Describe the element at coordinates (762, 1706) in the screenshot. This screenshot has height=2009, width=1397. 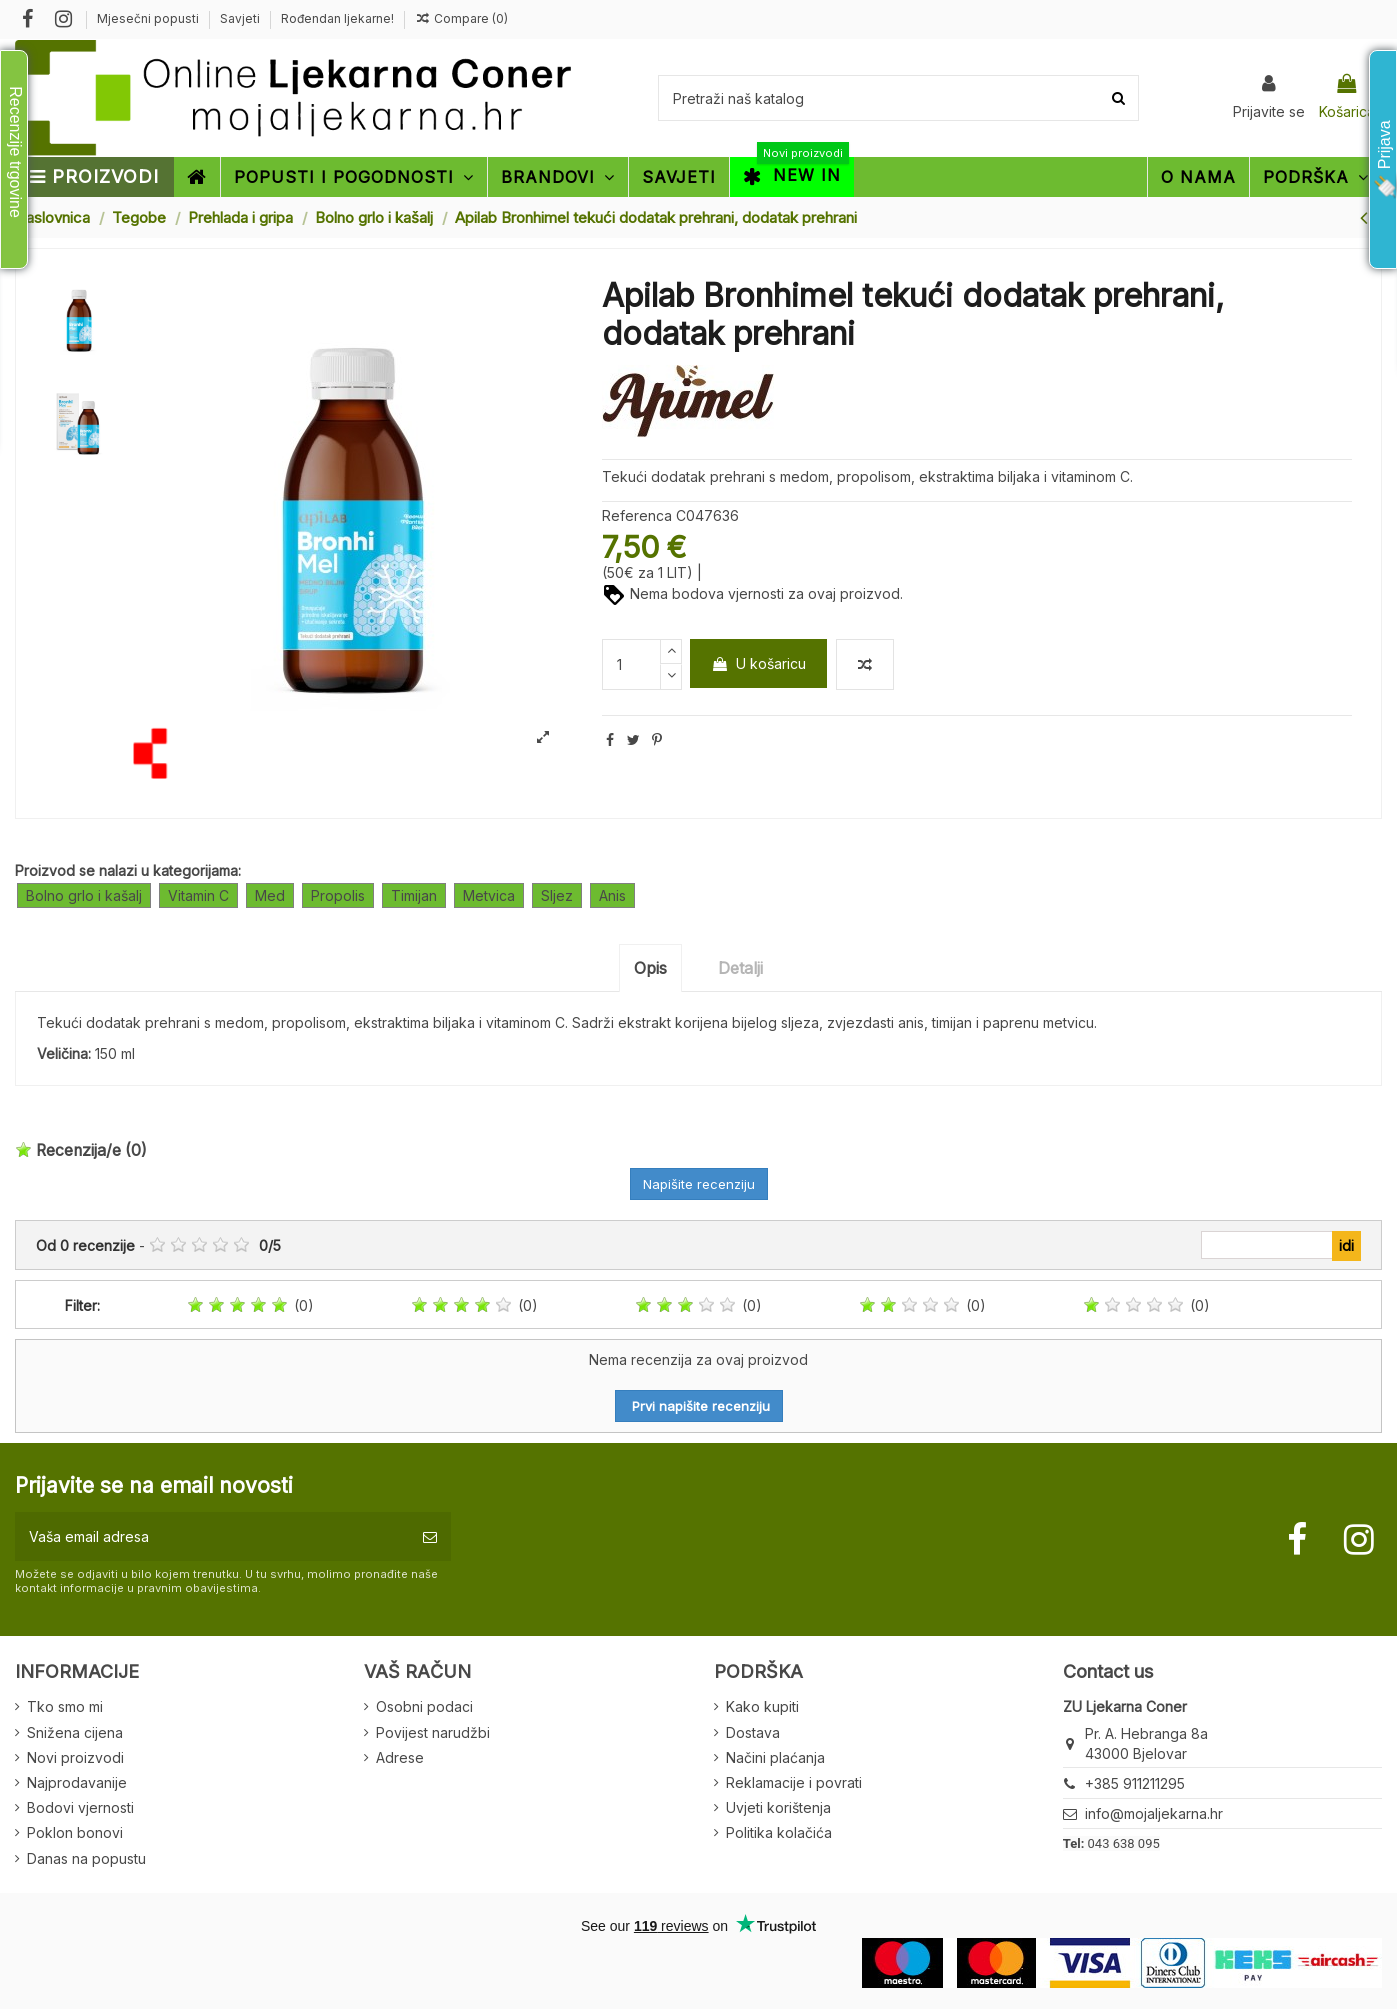
I see `Kako kupiti` at that location.